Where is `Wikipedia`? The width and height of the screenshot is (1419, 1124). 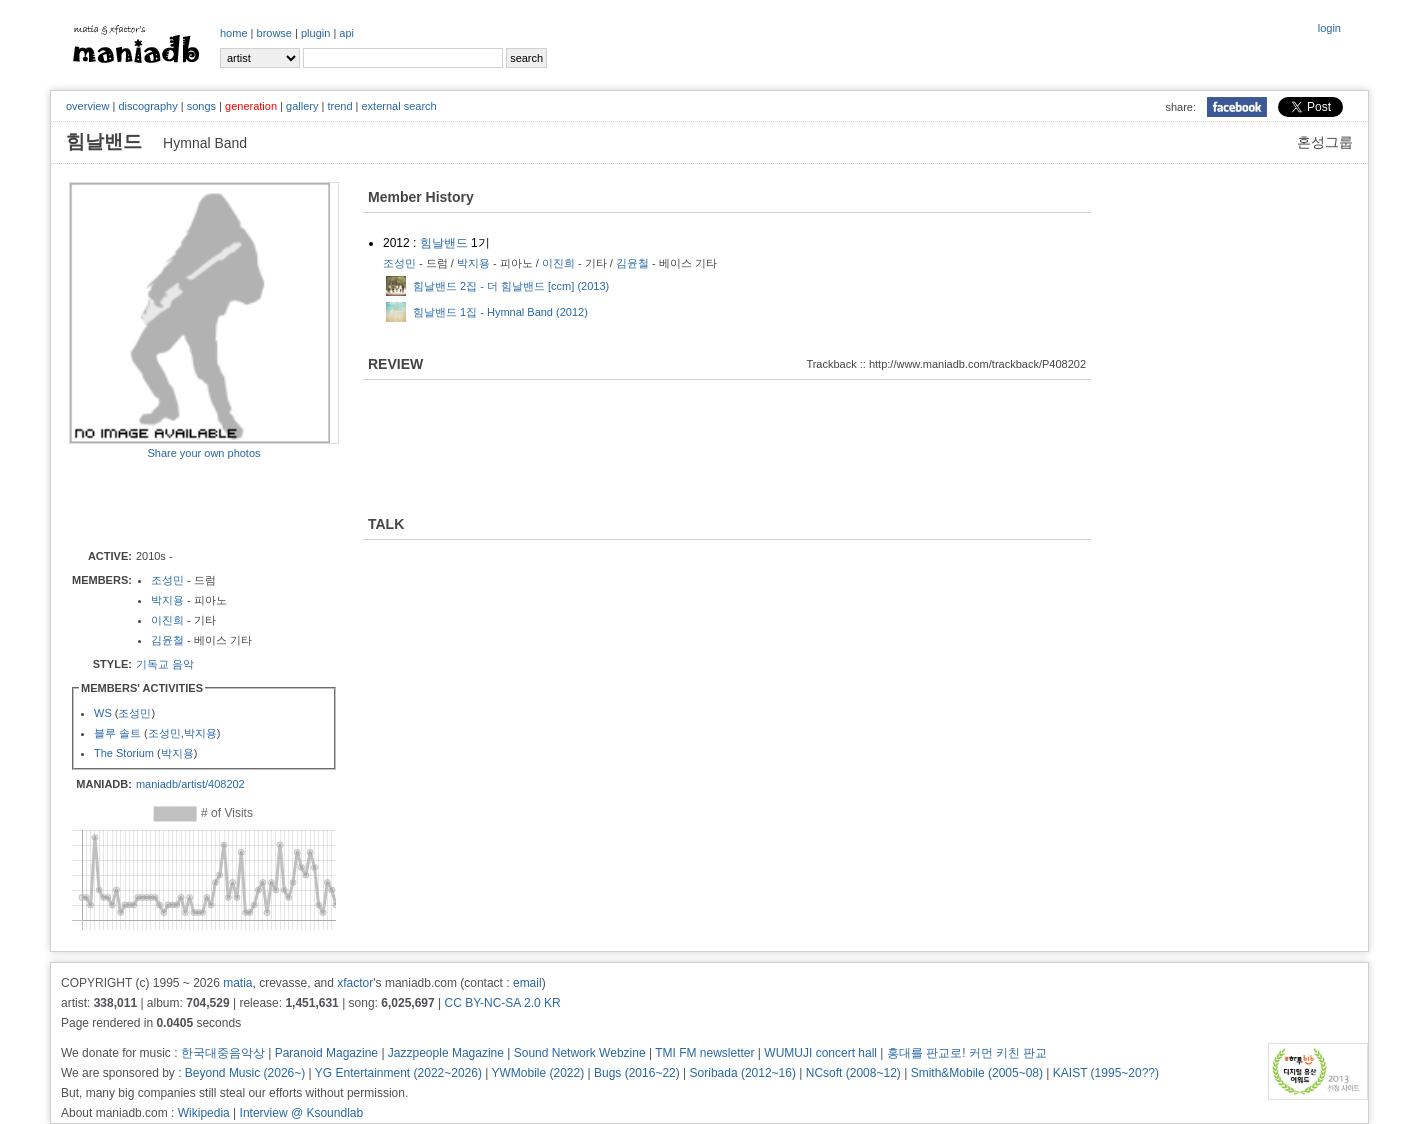
Wikipedia is located at coordinates (204, 1113).